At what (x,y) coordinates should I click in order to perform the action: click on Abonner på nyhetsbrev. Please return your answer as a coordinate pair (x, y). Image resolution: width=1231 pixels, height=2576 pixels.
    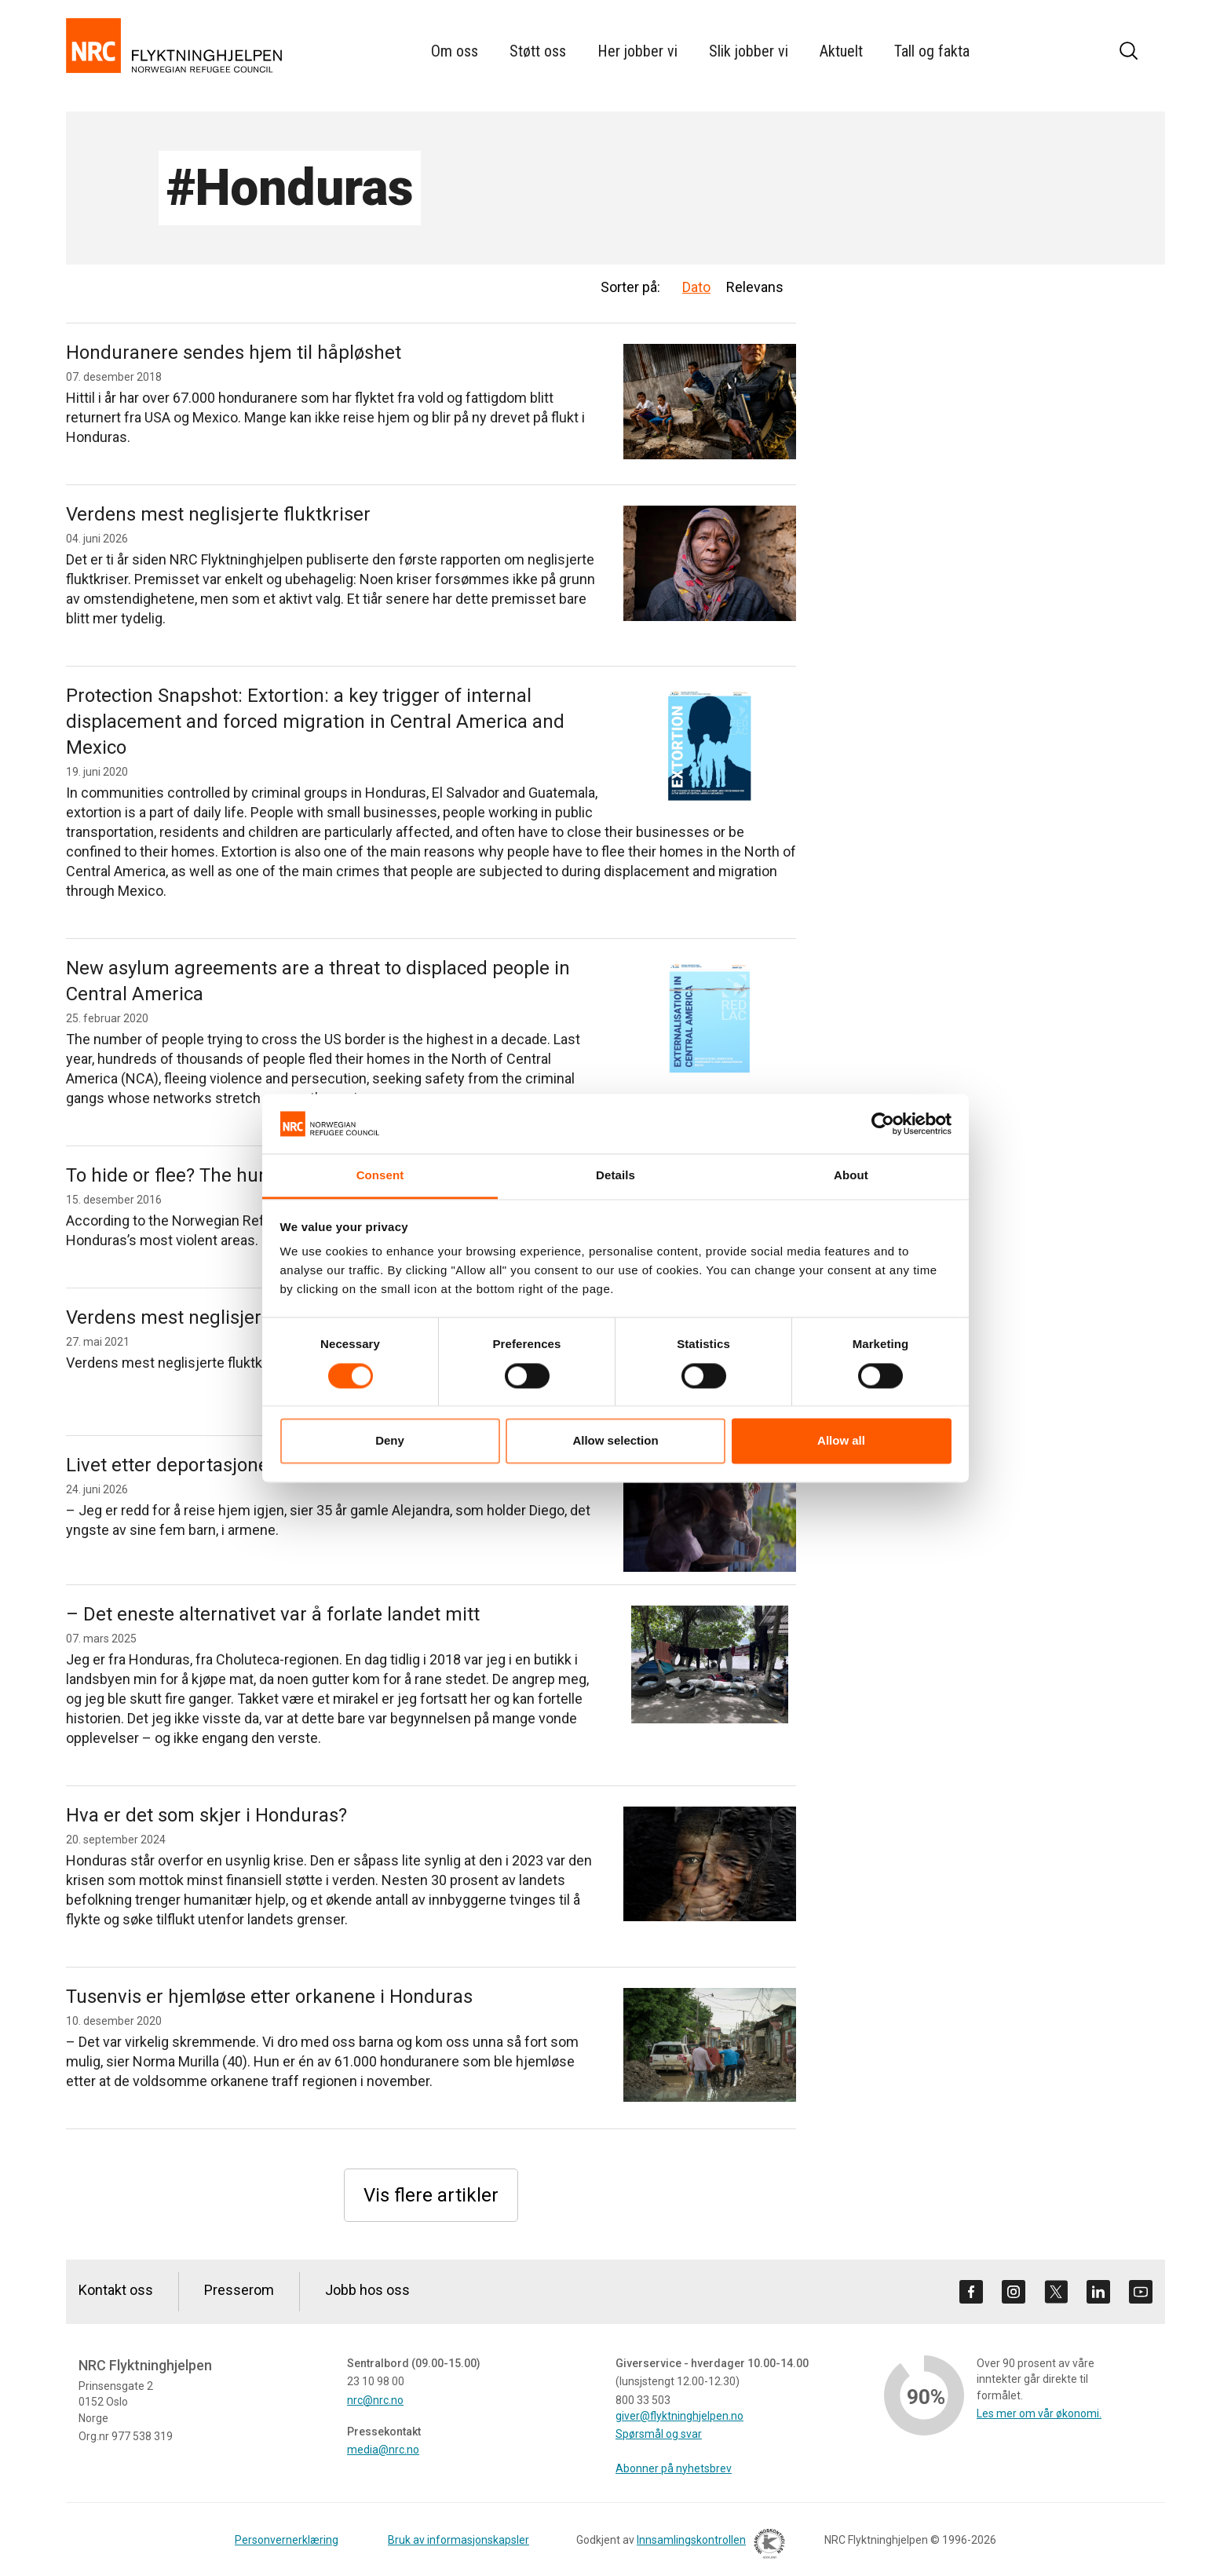
    Looking at the image, I should click on (674, 2468).